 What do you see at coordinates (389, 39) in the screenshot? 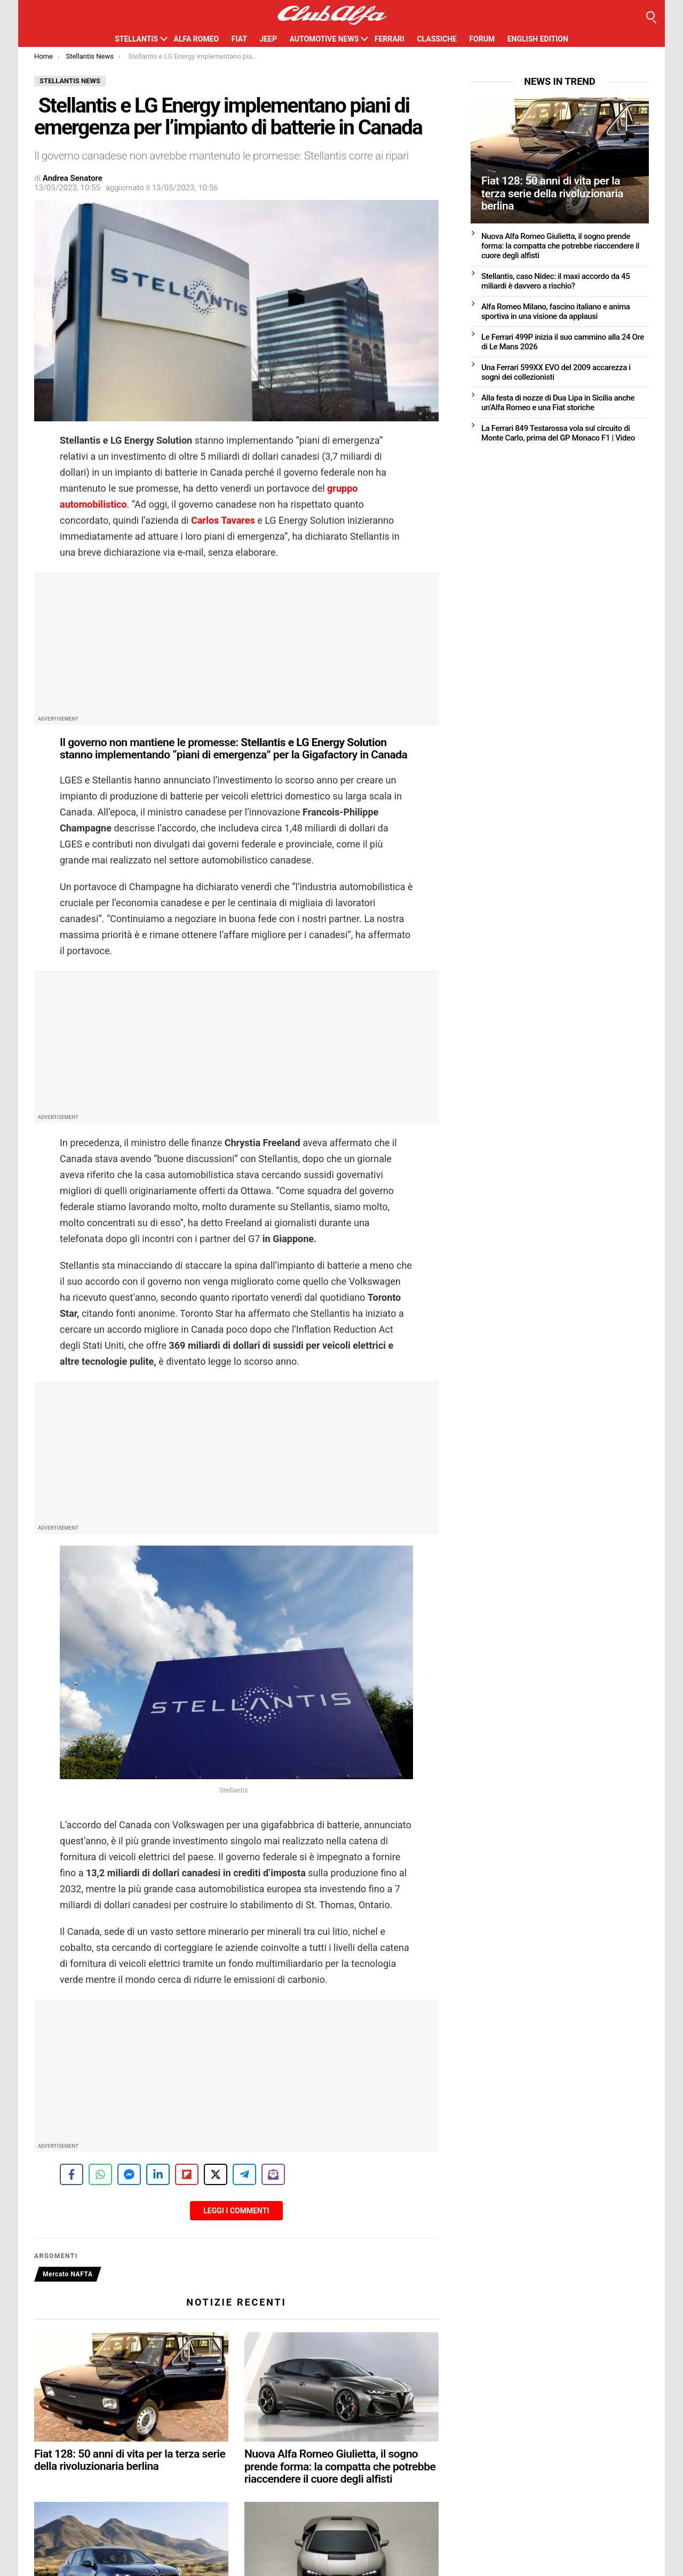
I see `Ferrari` at bounding box center [389, 39].